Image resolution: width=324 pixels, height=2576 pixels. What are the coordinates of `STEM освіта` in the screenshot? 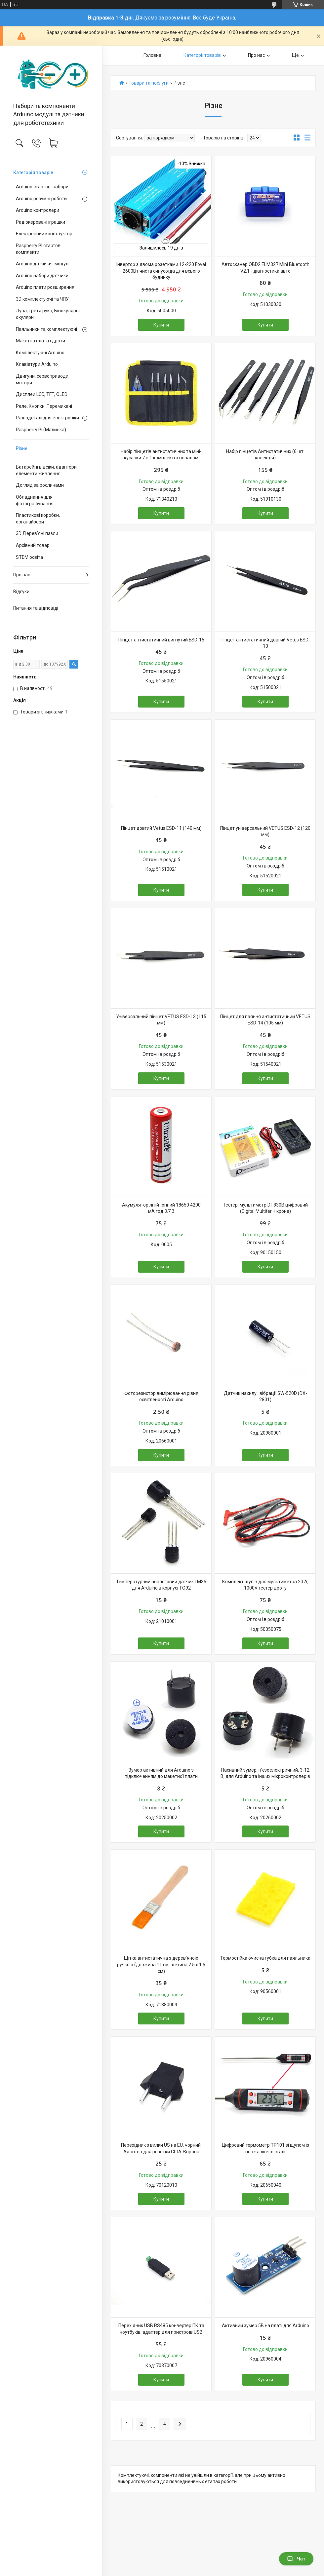 It's located at (29, 557).